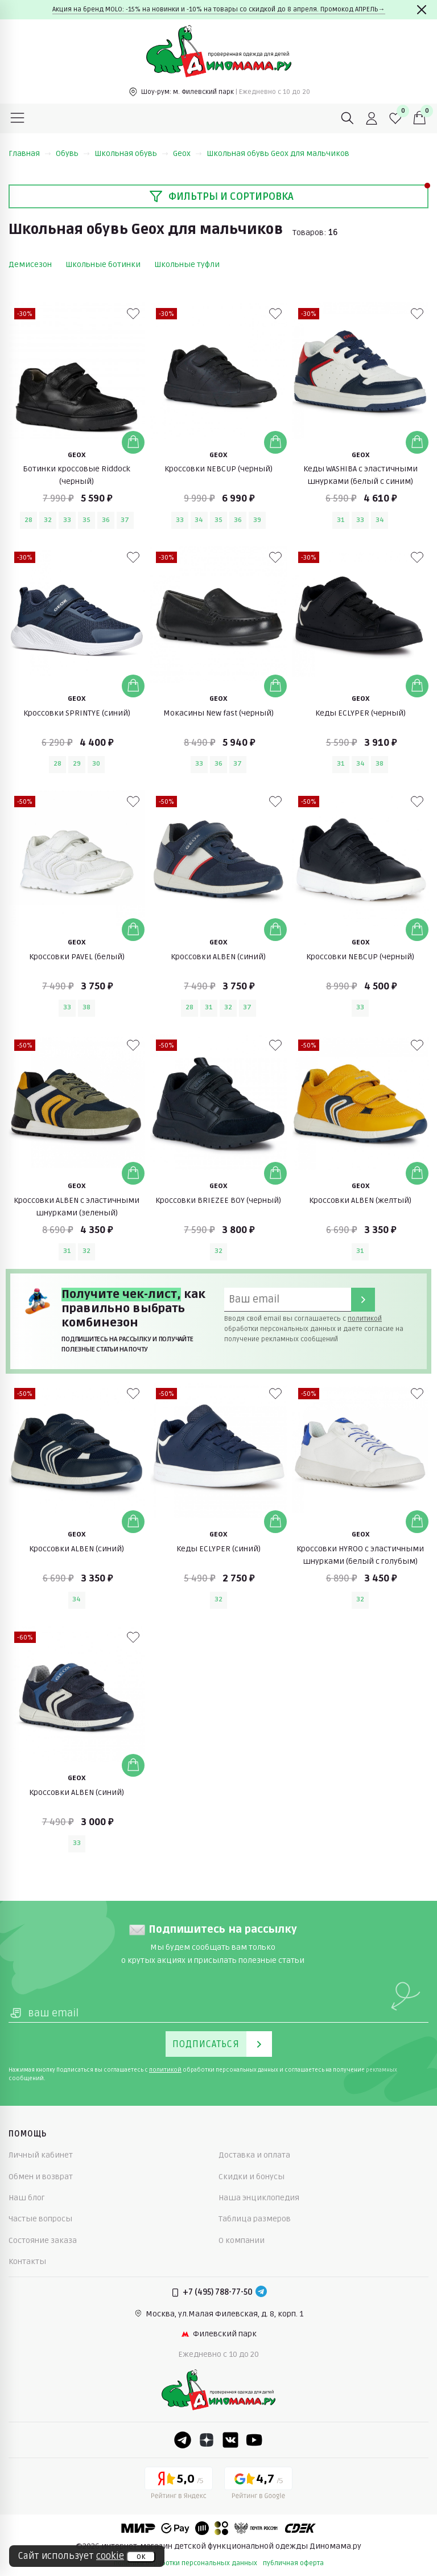 Image resolution: width=437 pixels, height=2576 pixels. Describe the element at coordinates (185, 2563) in the screenshot. I see `политика обработки персональных данных` at that location.